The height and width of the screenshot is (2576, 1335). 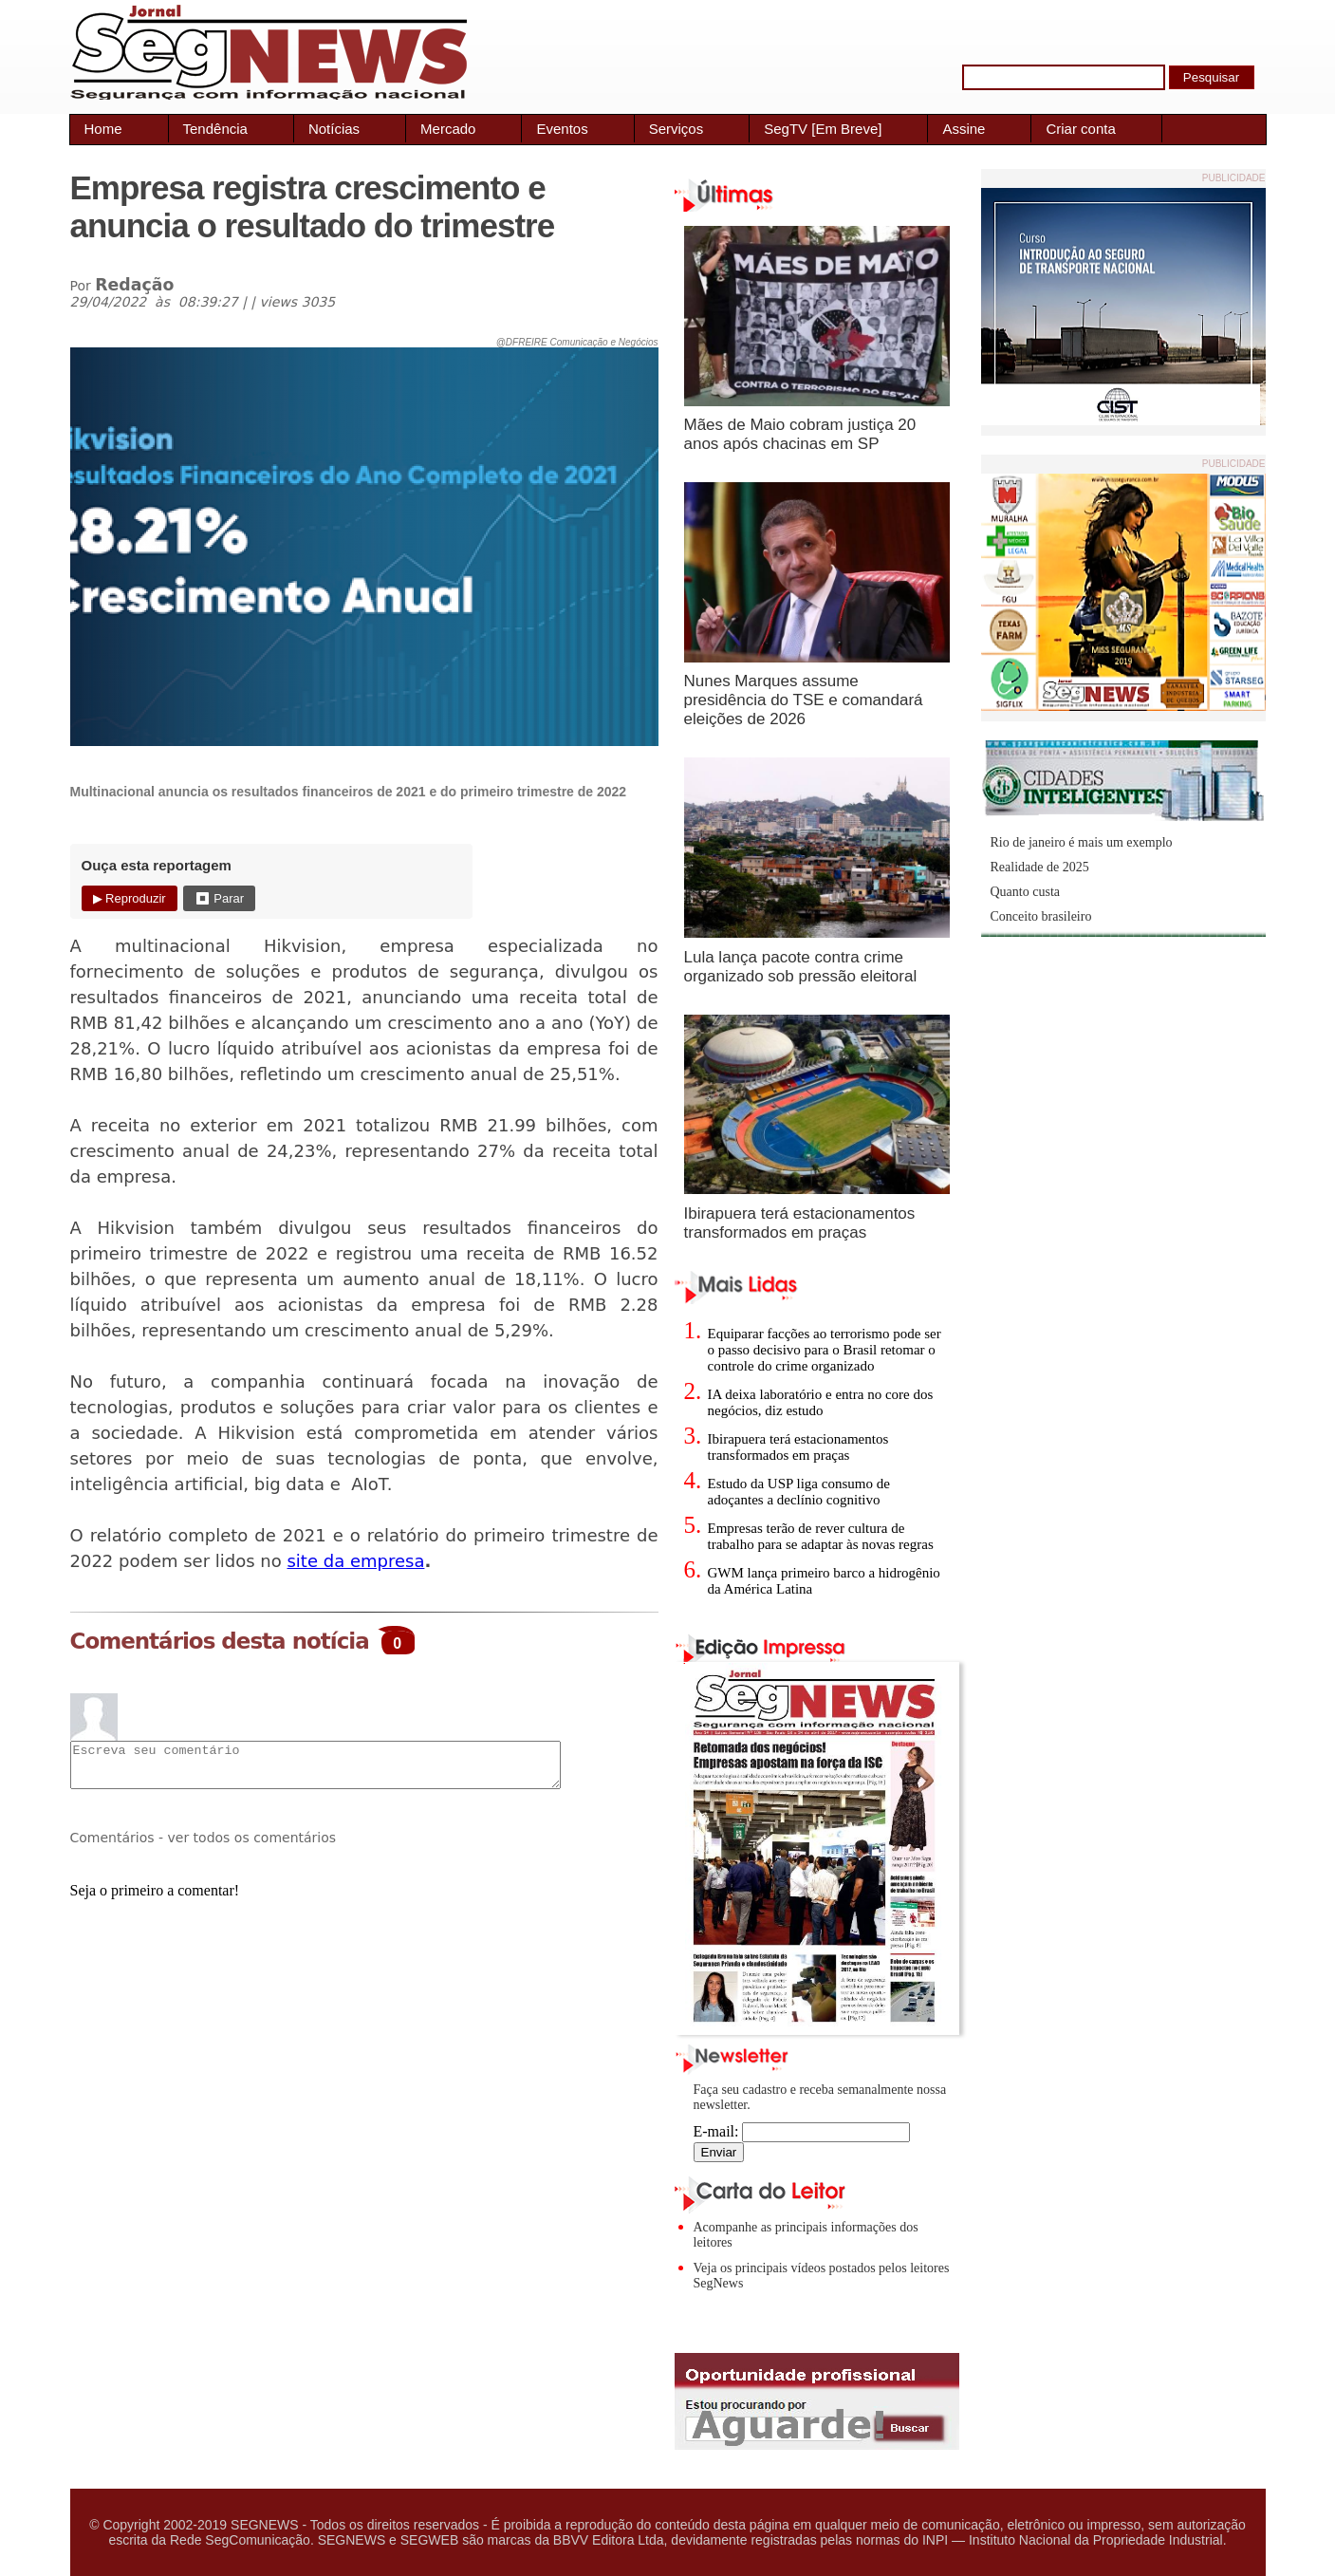 What do you see at coordinates (1025, 892) in the screenshot?
I see `Quanto custa` at bounding box center [1025, 892].